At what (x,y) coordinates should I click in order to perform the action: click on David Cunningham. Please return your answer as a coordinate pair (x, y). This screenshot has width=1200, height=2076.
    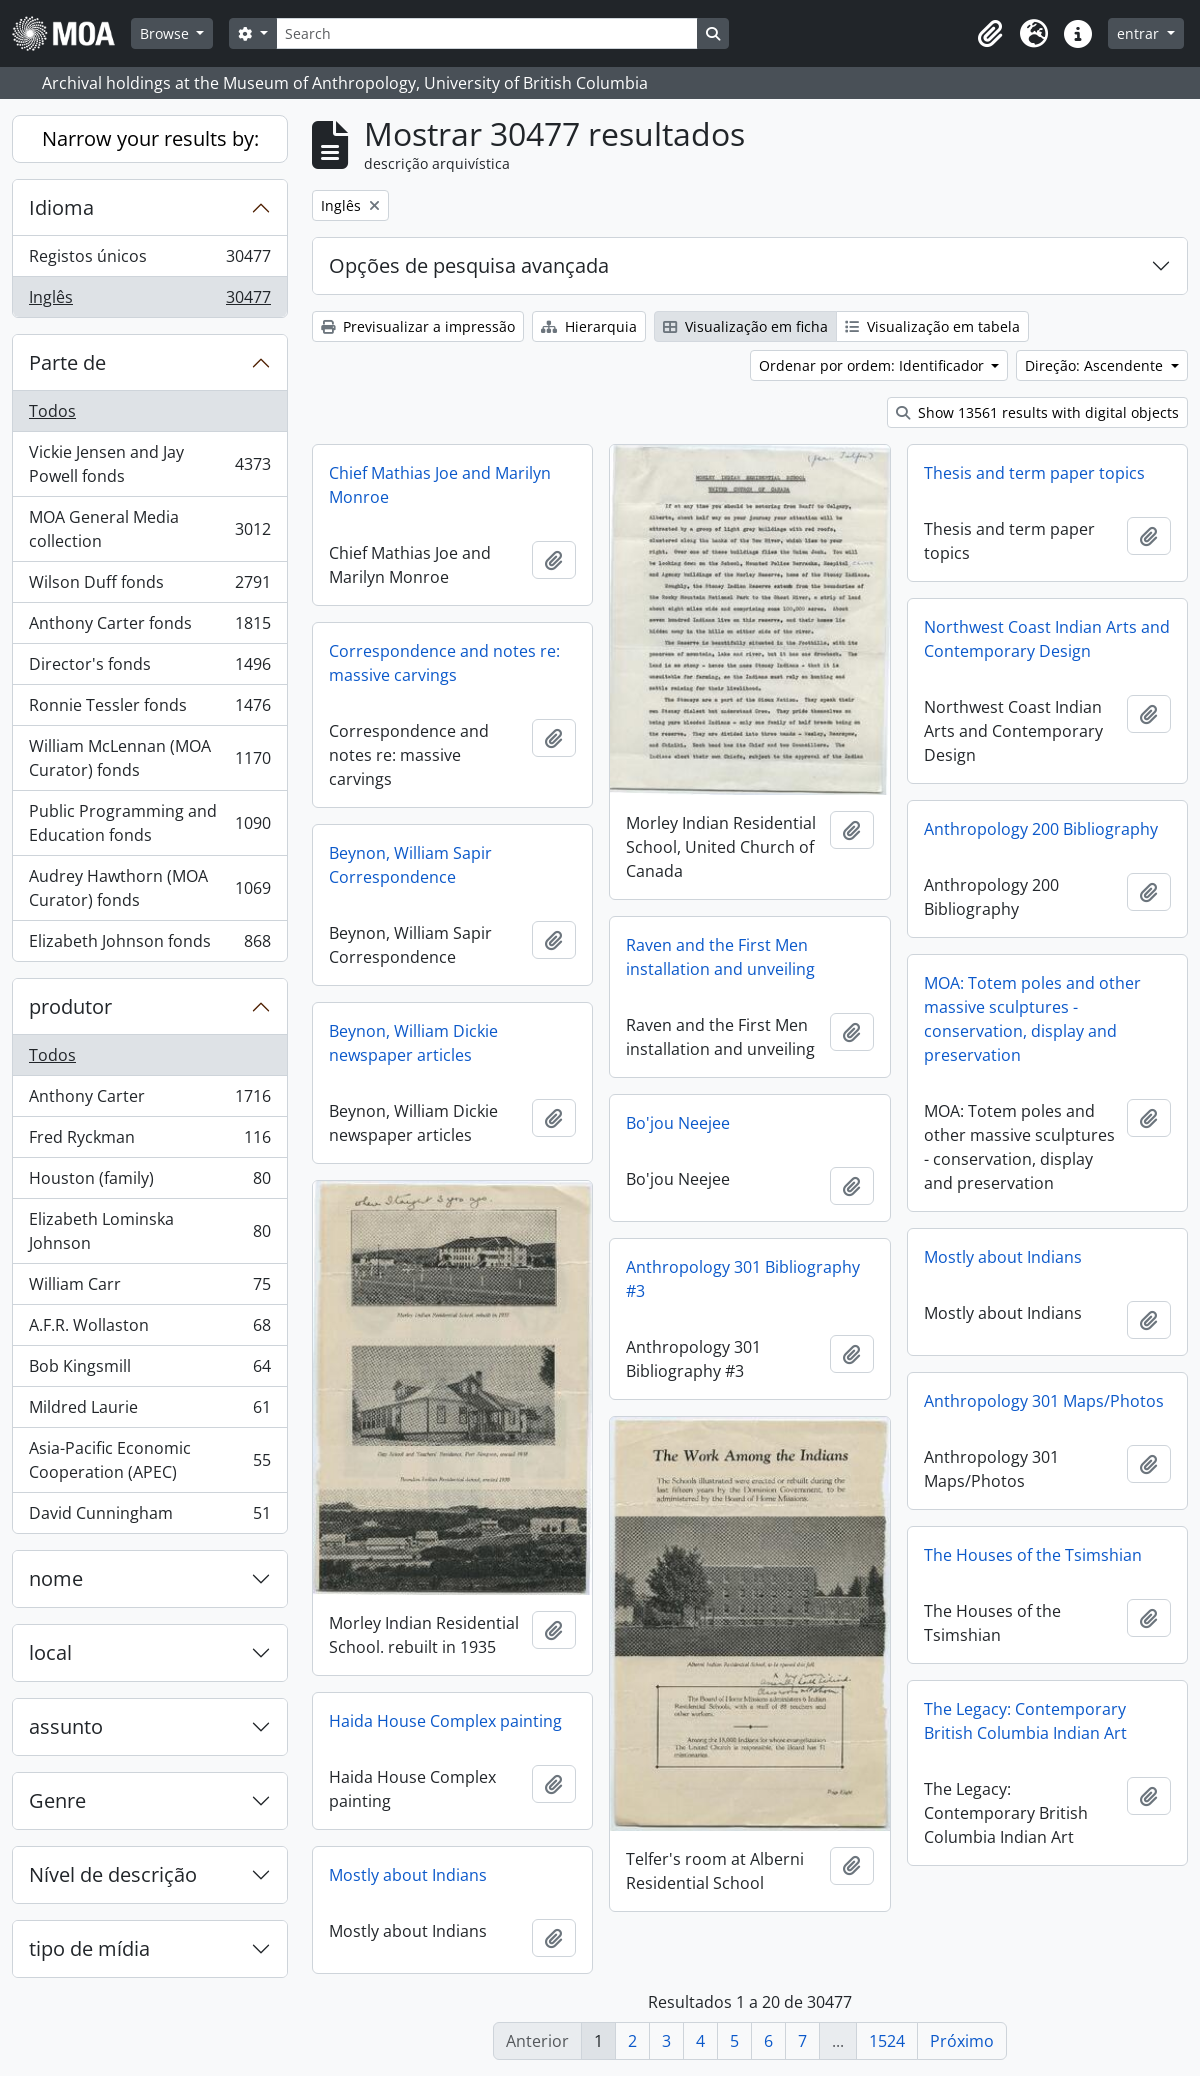
    Looking at the image, I should click on (149, 1517).